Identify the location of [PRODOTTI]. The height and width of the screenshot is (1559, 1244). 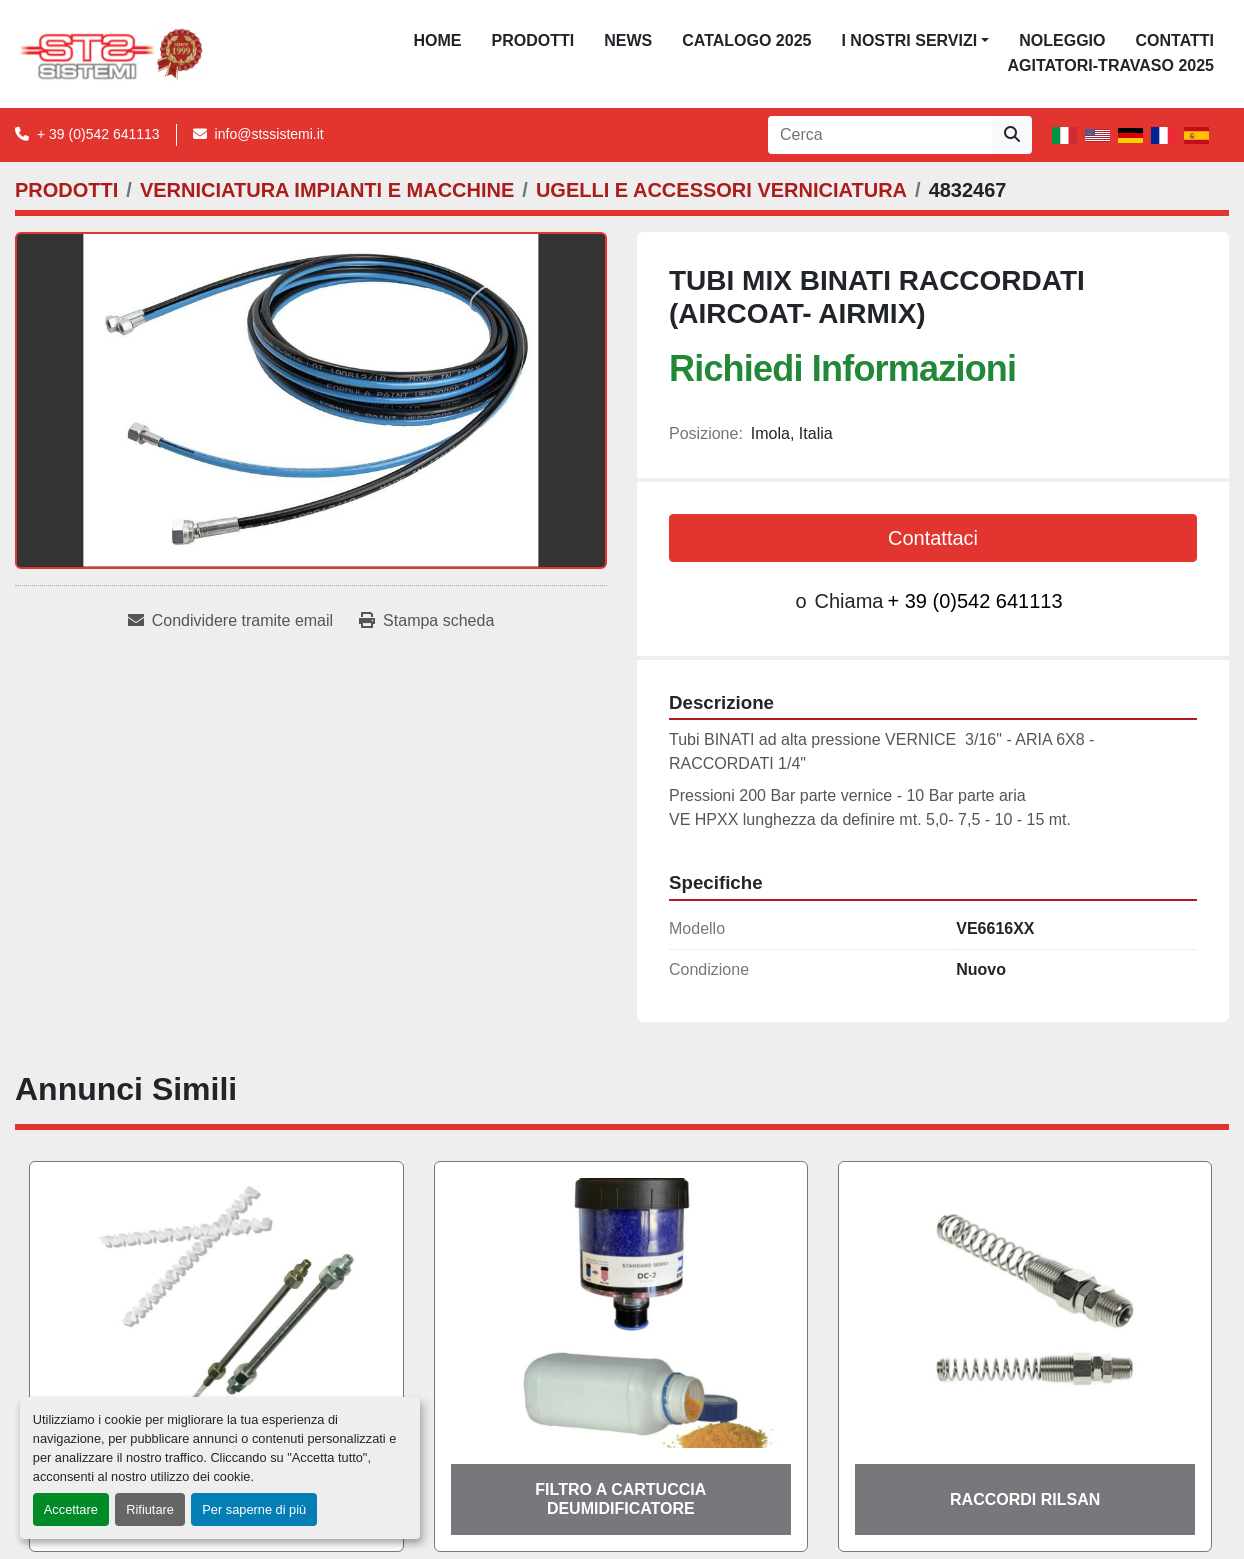
(66, 190).